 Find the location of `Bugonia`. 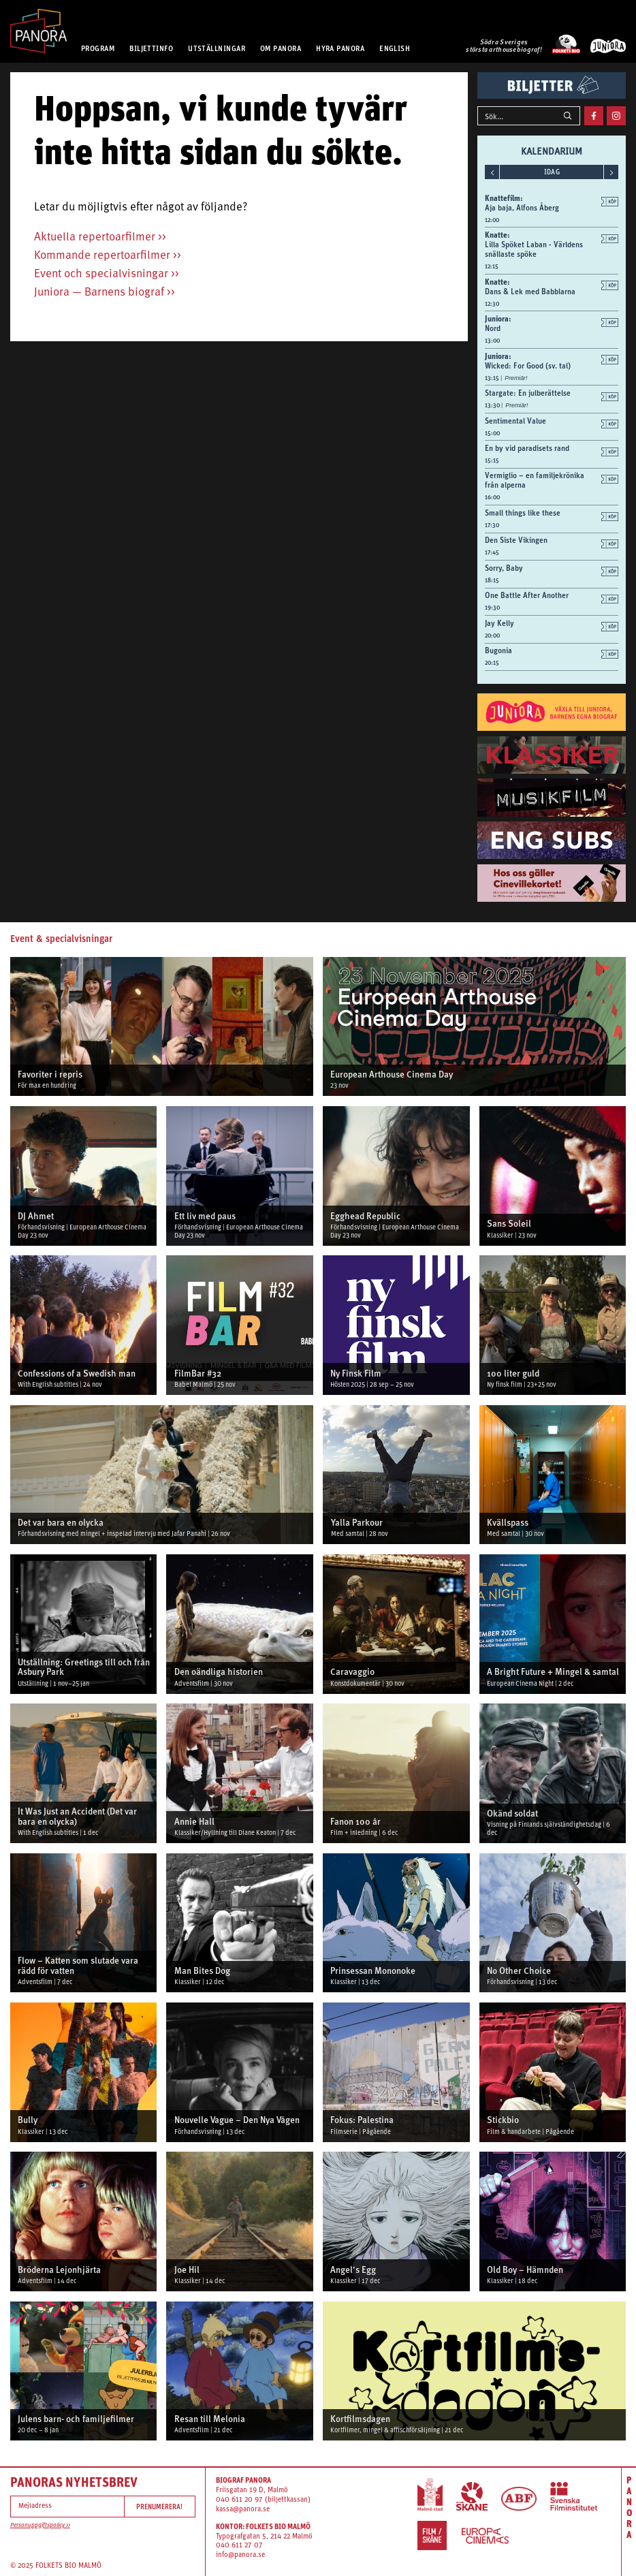

Bugonia is located at coordinates (498, 650).